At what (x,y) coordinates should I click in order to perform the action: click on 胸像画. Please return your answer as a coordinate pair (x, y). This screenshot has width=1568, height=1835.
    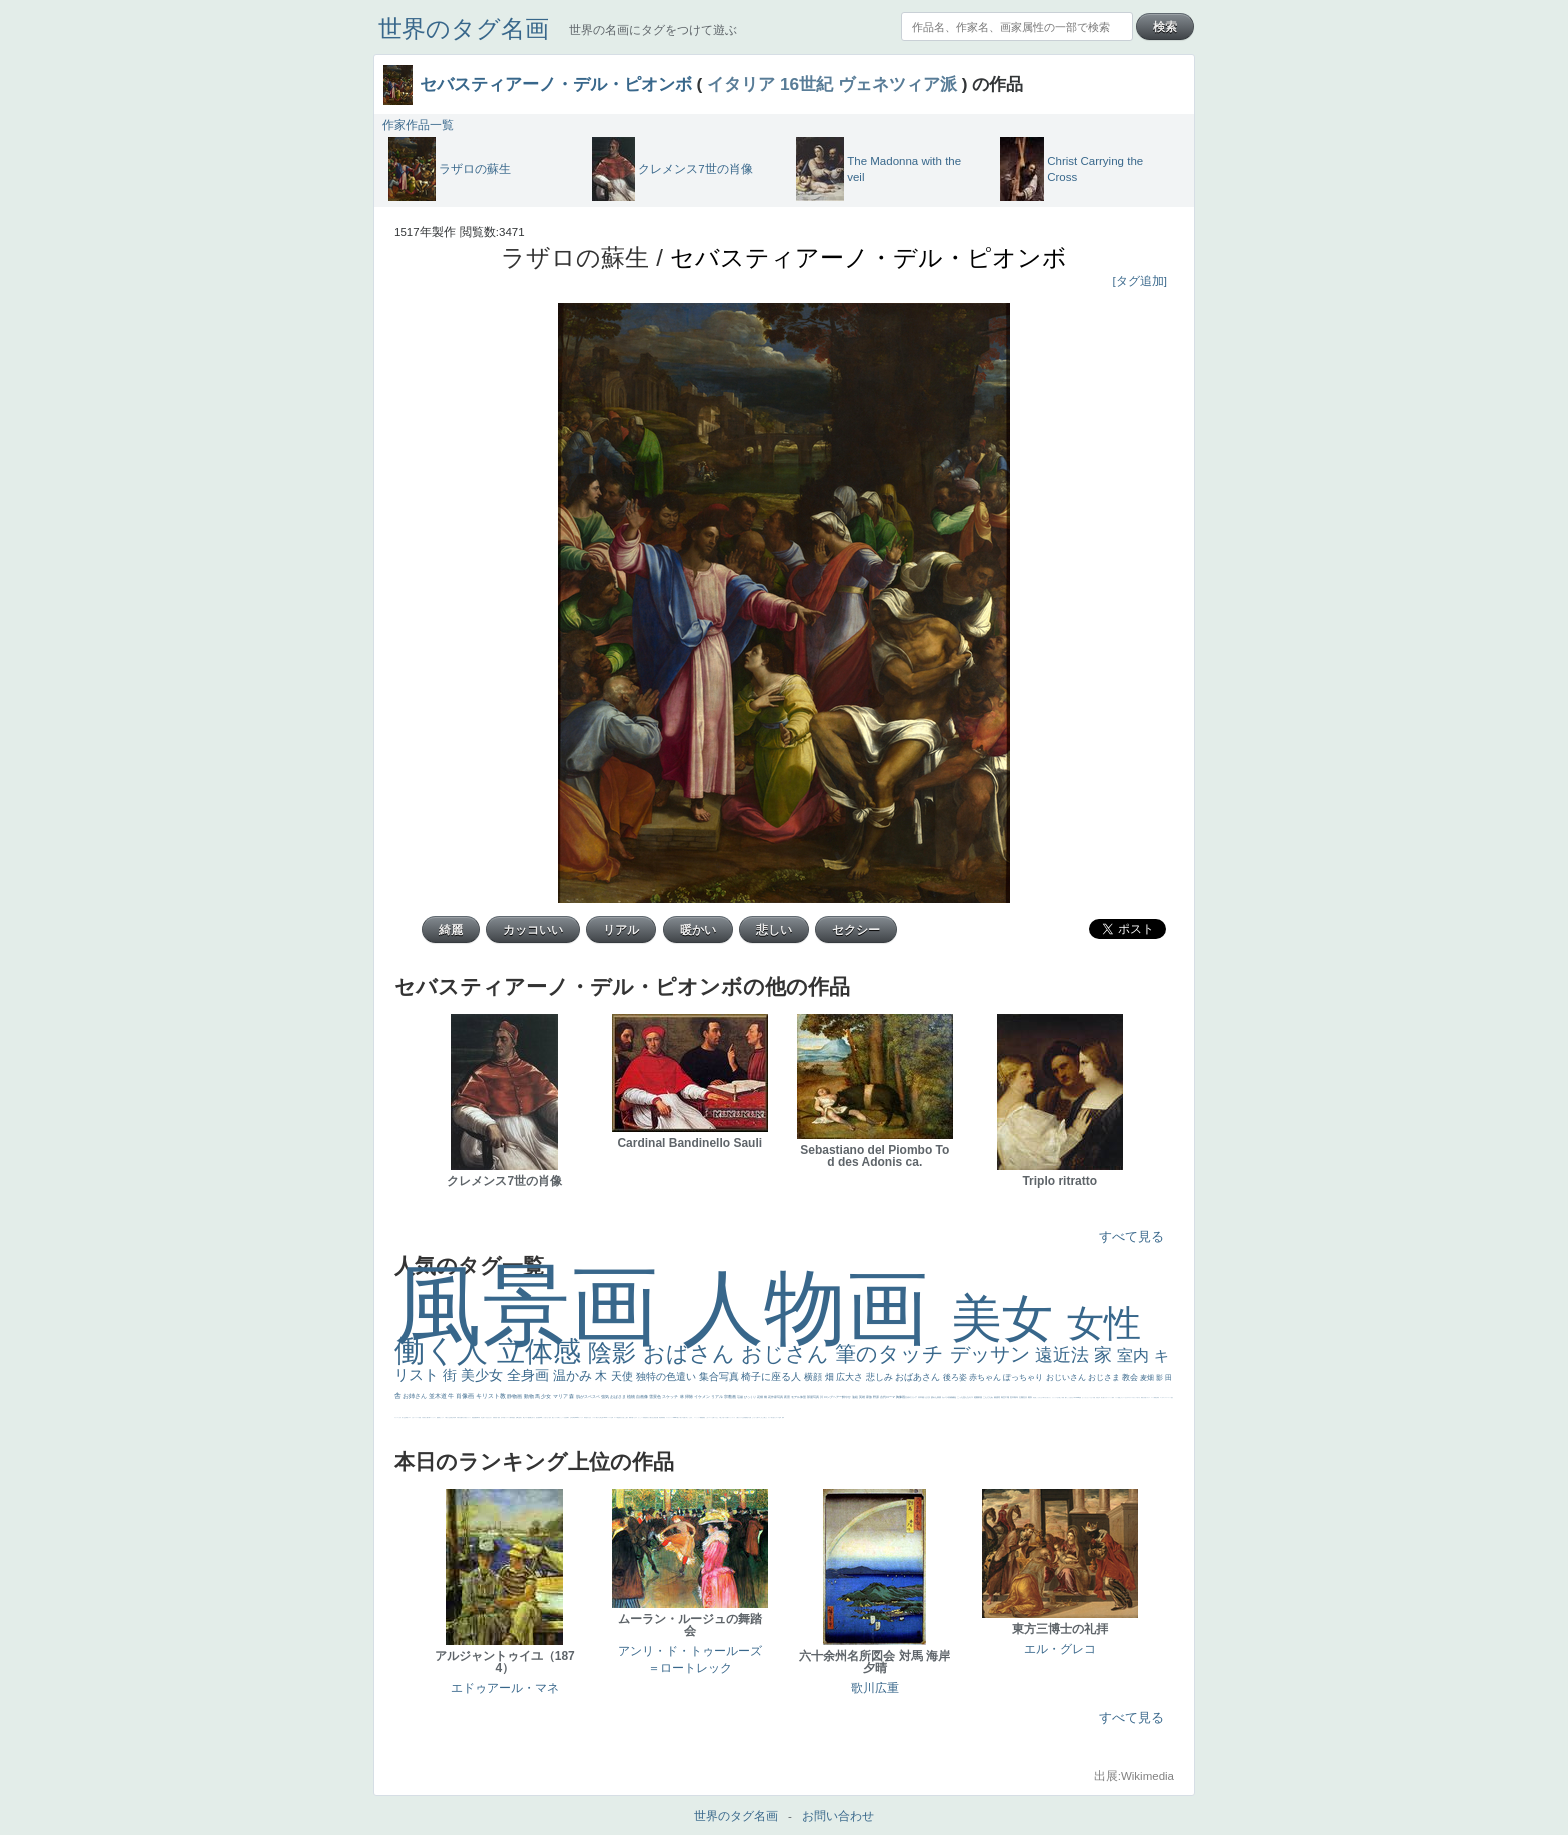
    Looking at the image, I should click on (901, 1397).